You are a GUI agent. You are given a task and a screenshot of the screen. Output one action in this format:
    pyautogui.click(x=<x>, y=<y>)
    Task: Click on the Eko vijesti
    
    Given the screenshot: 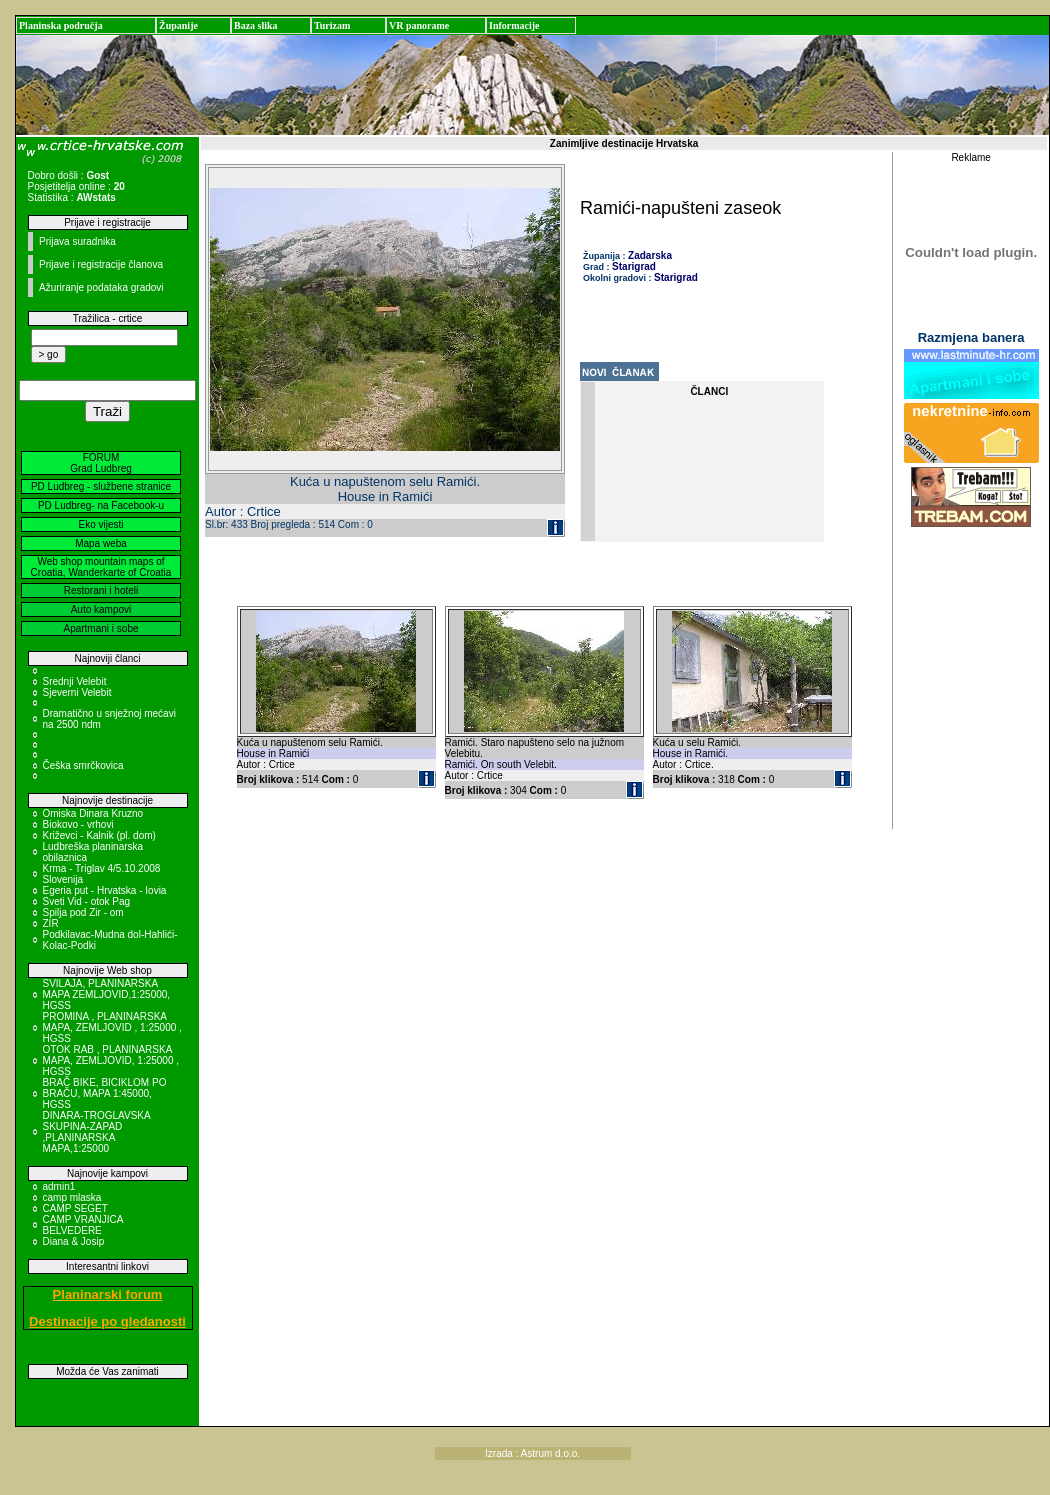 What is the action you would take?
    pyautogui.click(x=100, y=524)
    